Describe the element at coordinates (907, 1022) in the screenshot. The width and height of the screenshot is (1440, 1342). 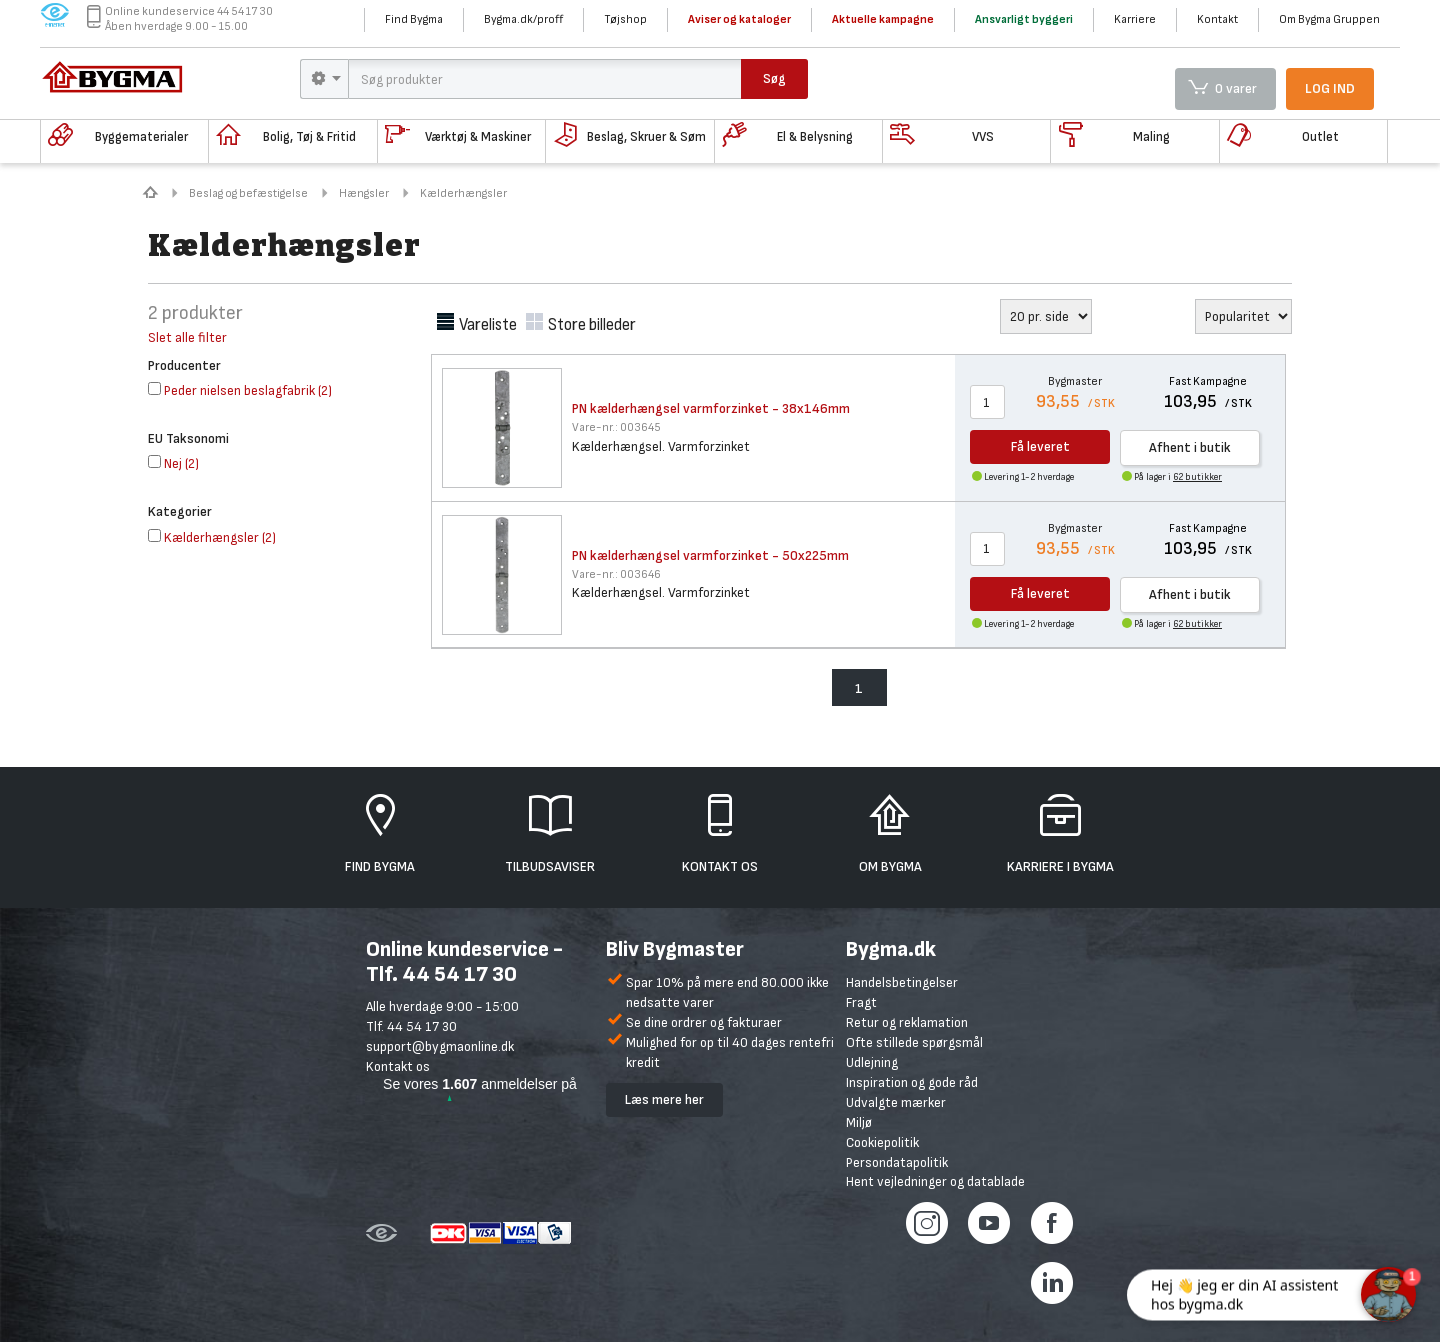
I see `Retur og reklamation` at that location.